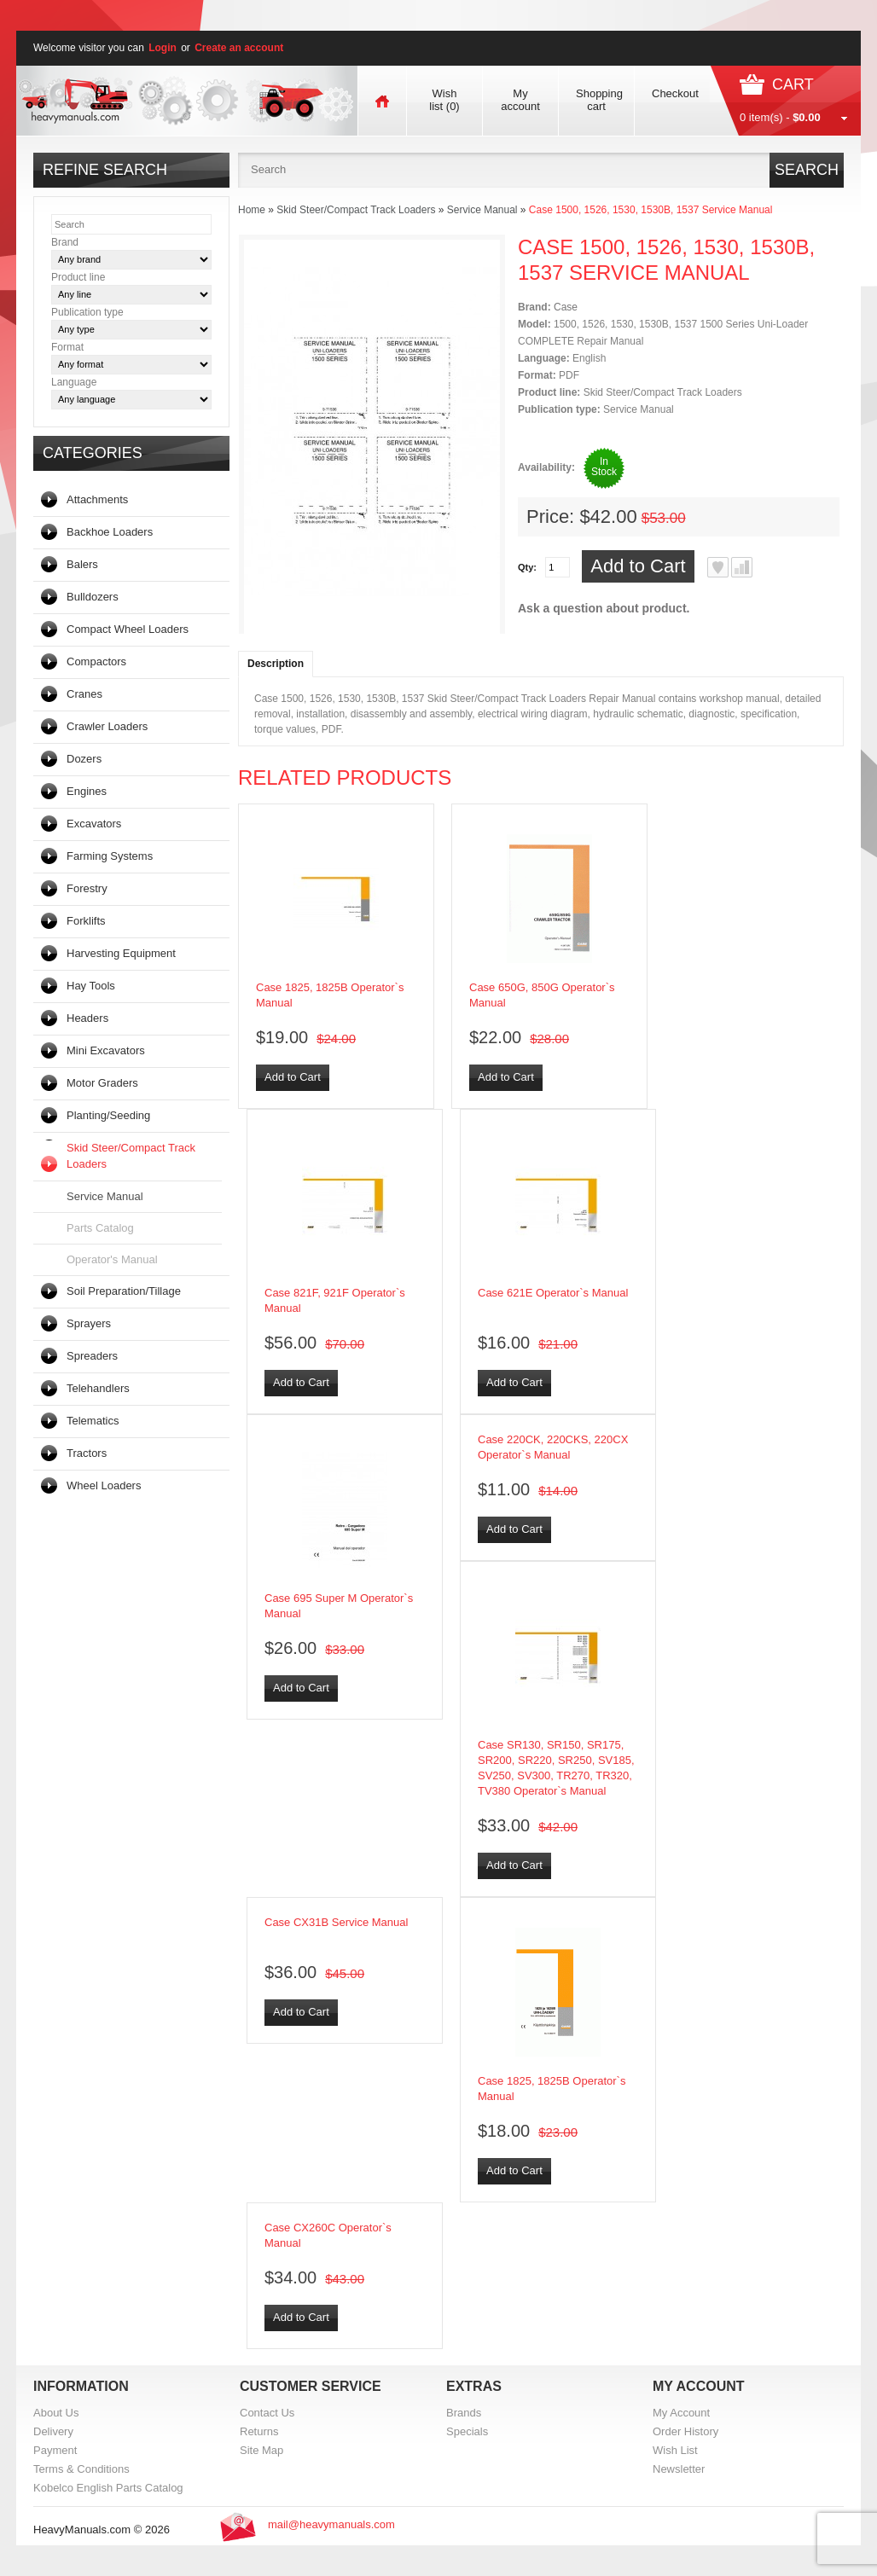 The height and width of the screenshot is (2576, 877). What do you see at coordinates (553, 1292) in the screenshot?
I see `Case 621E Operator`s Manual` at bounding box center [553, 1292].